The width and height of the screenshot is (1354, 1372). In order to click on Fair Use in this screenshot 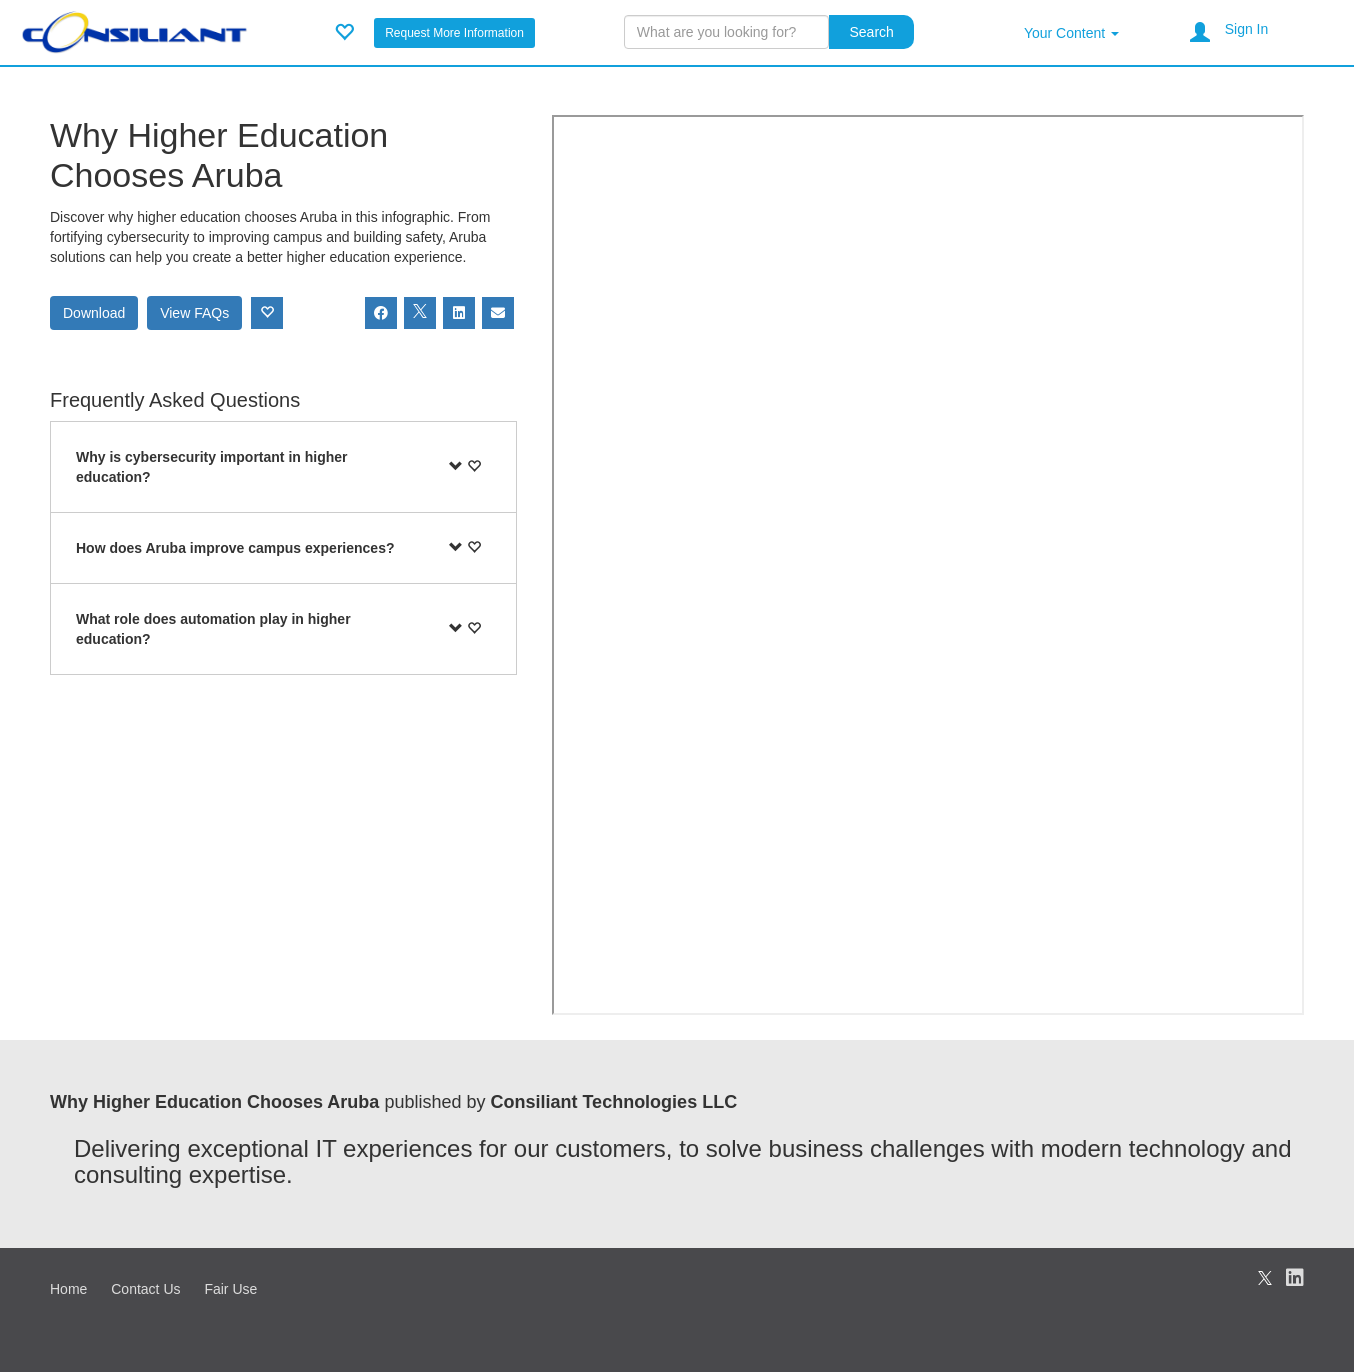, I will do `click(230, 1289)`.